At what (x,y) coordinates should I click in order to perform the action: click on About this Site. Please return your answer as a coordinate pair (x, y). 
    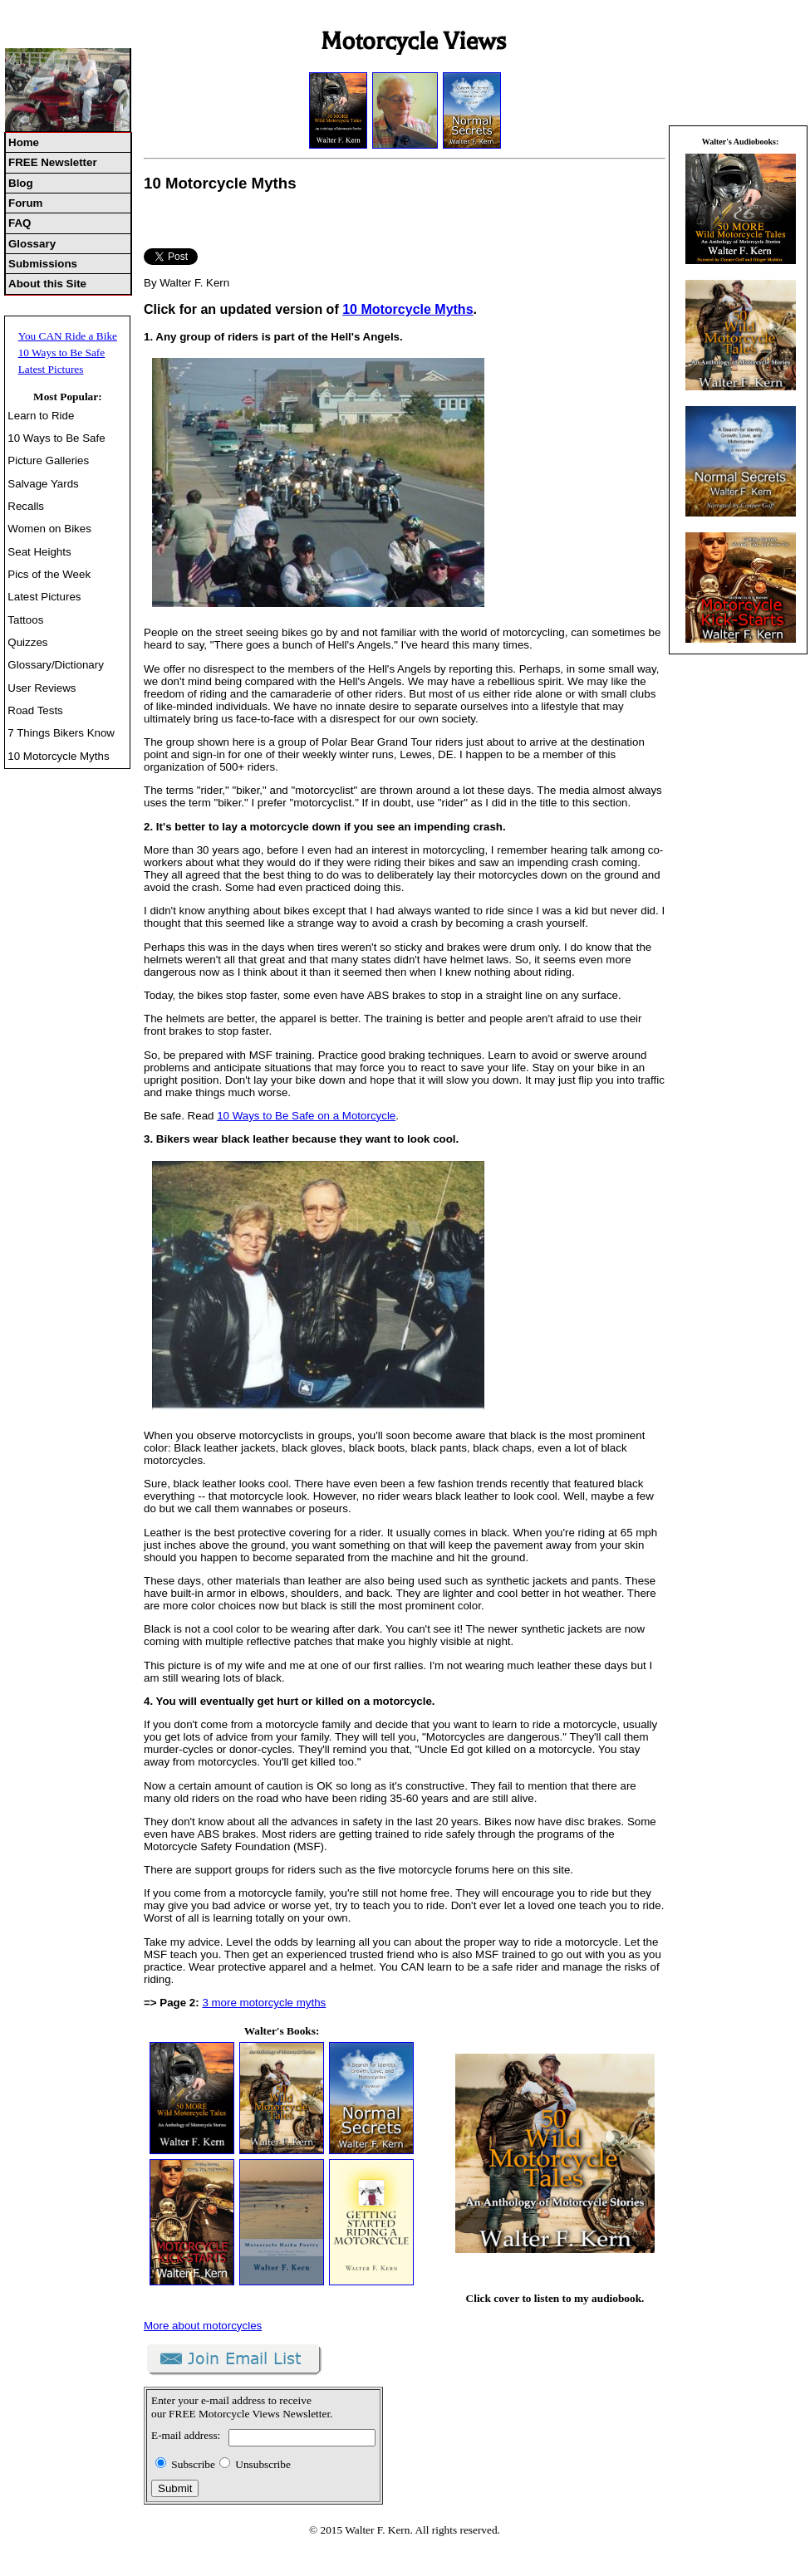
    Looking at the image, I should click on (47, 283).